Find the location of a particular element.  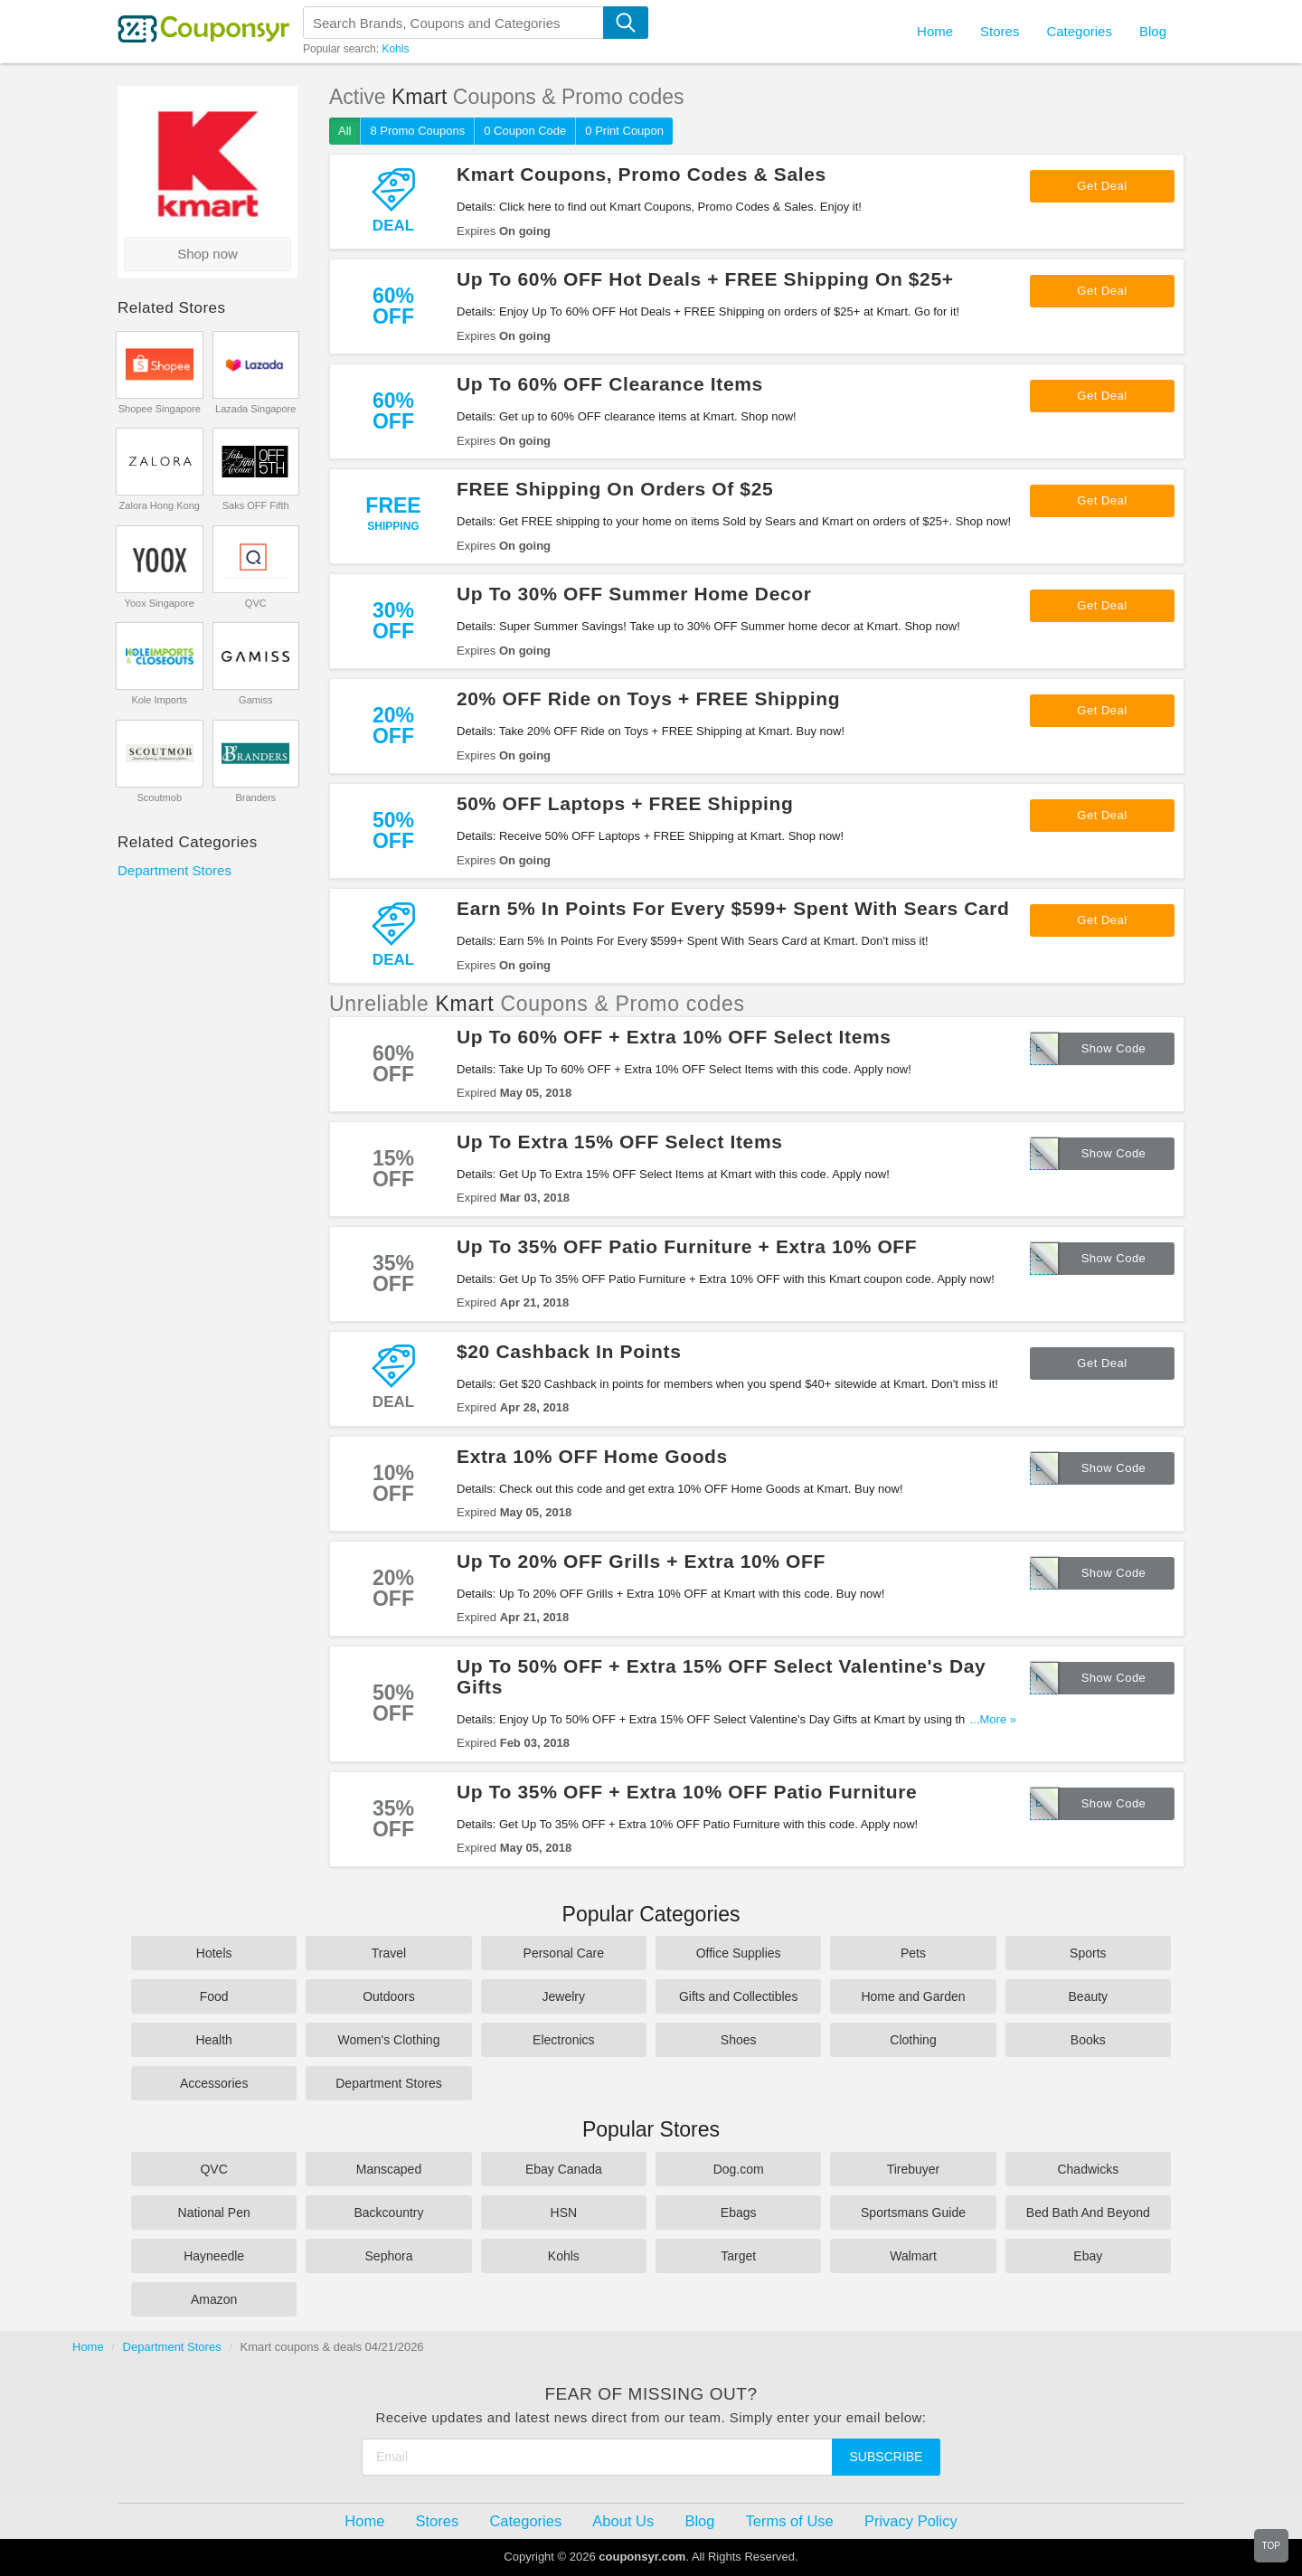

Up To 30% OFF Summer Home Decor is located at coordinates (634, 593).